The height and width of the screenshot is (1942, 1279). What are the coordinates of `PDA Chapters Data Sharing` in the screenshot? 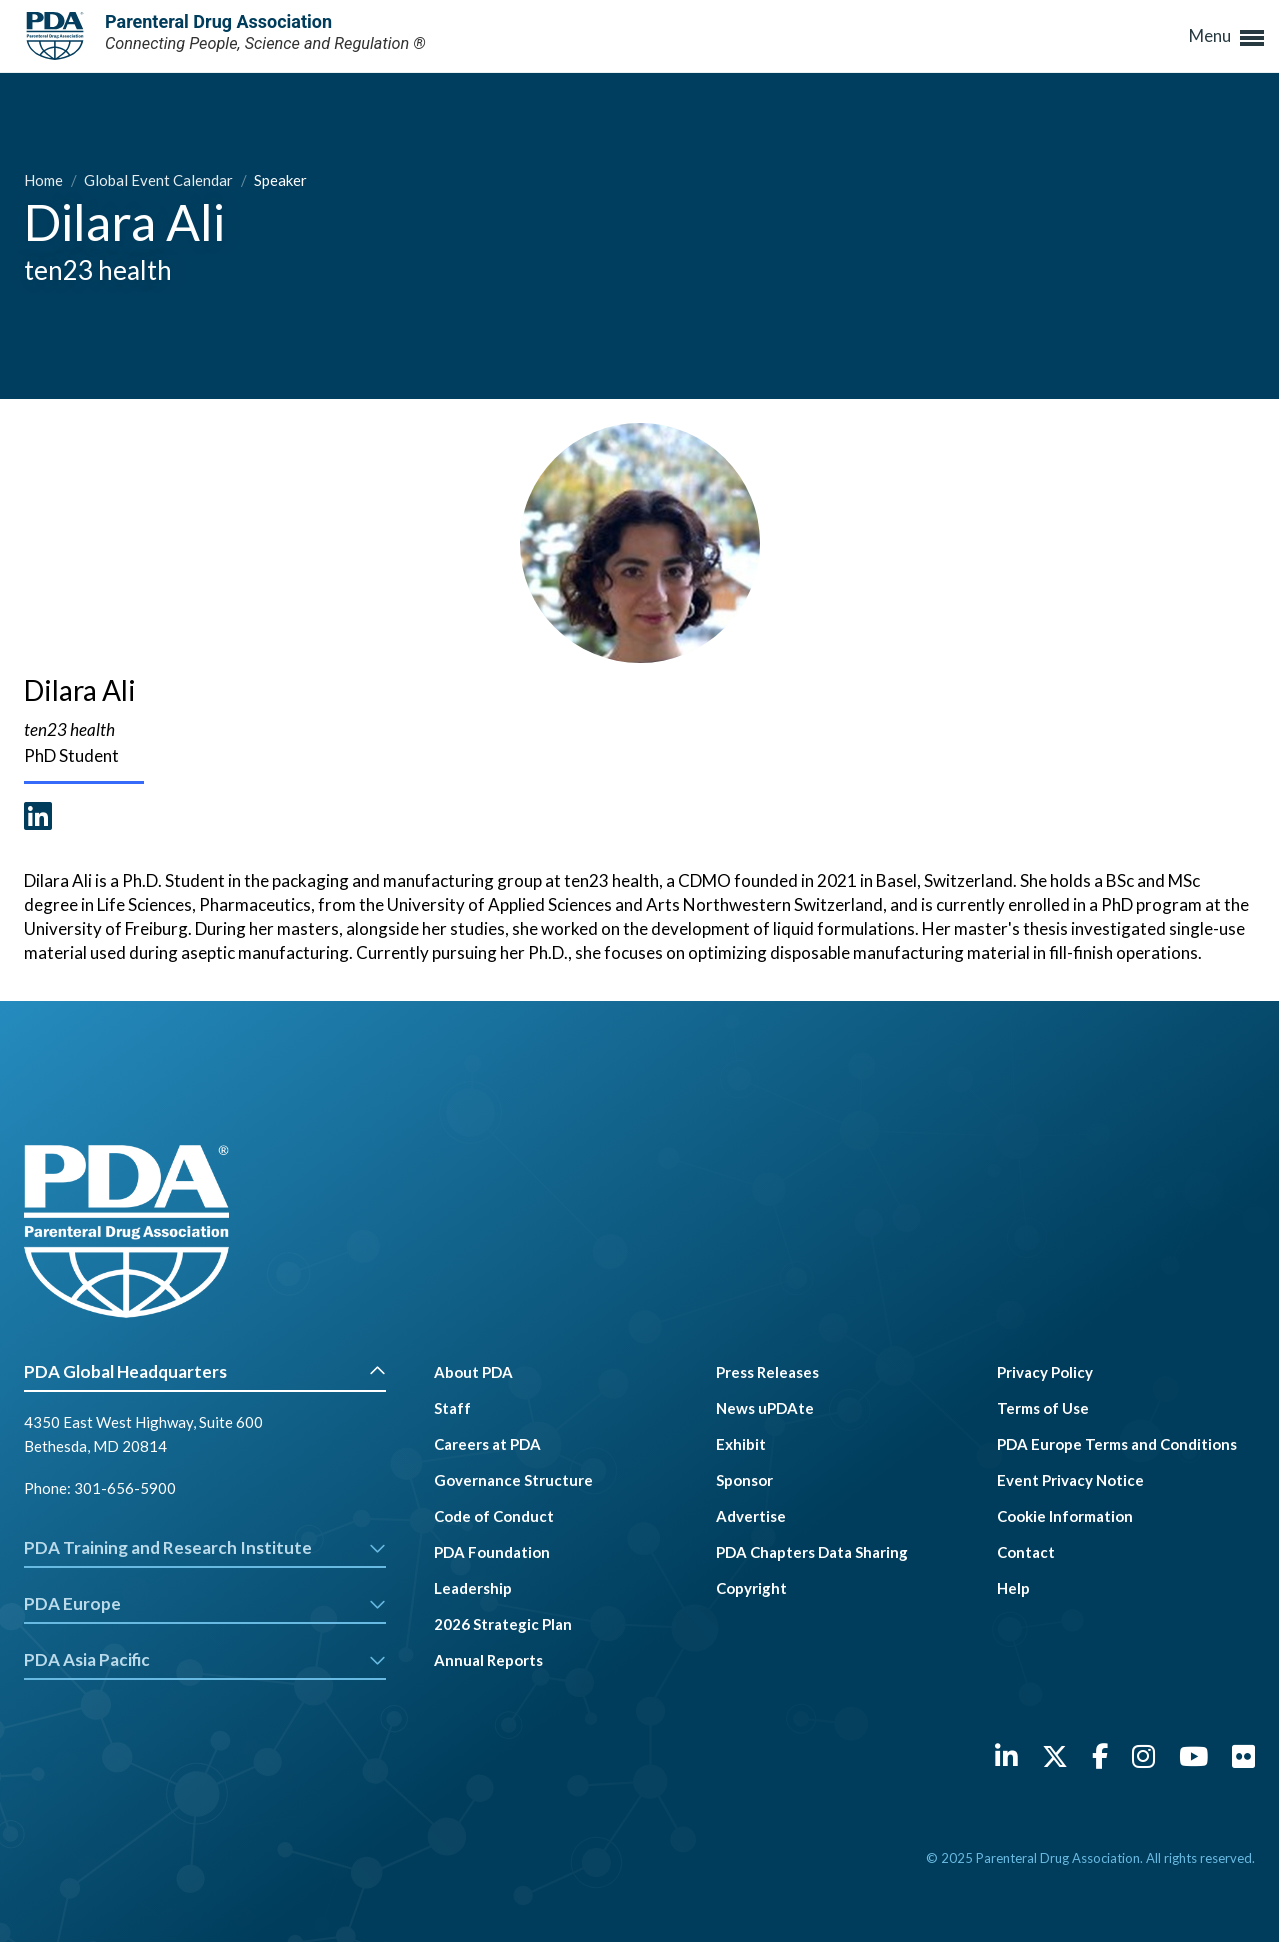 It's located at (812, 1552).